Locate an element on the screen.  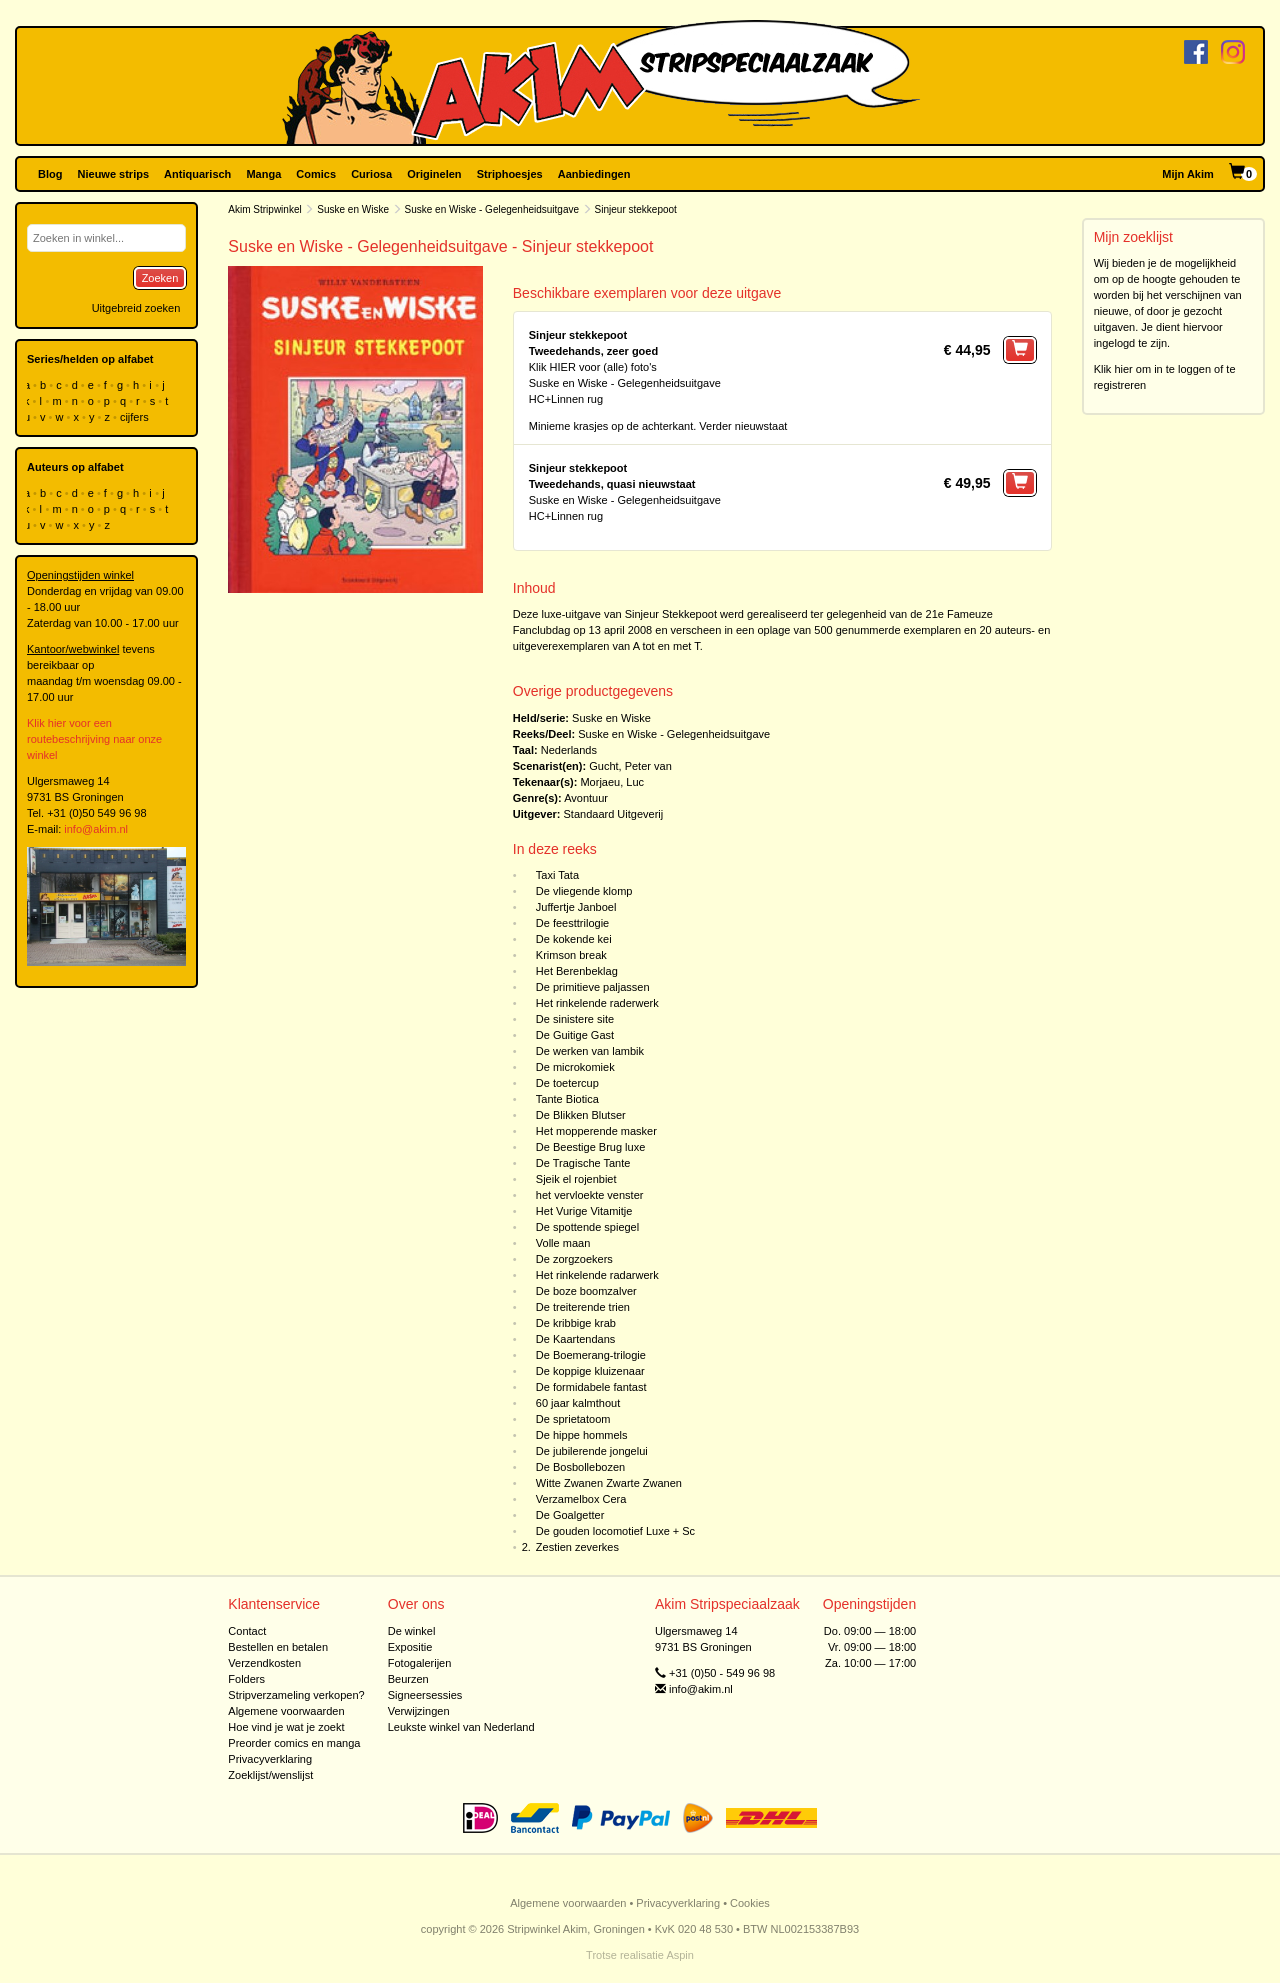
De Tragische Tante is located at coordinates (583, 1163).